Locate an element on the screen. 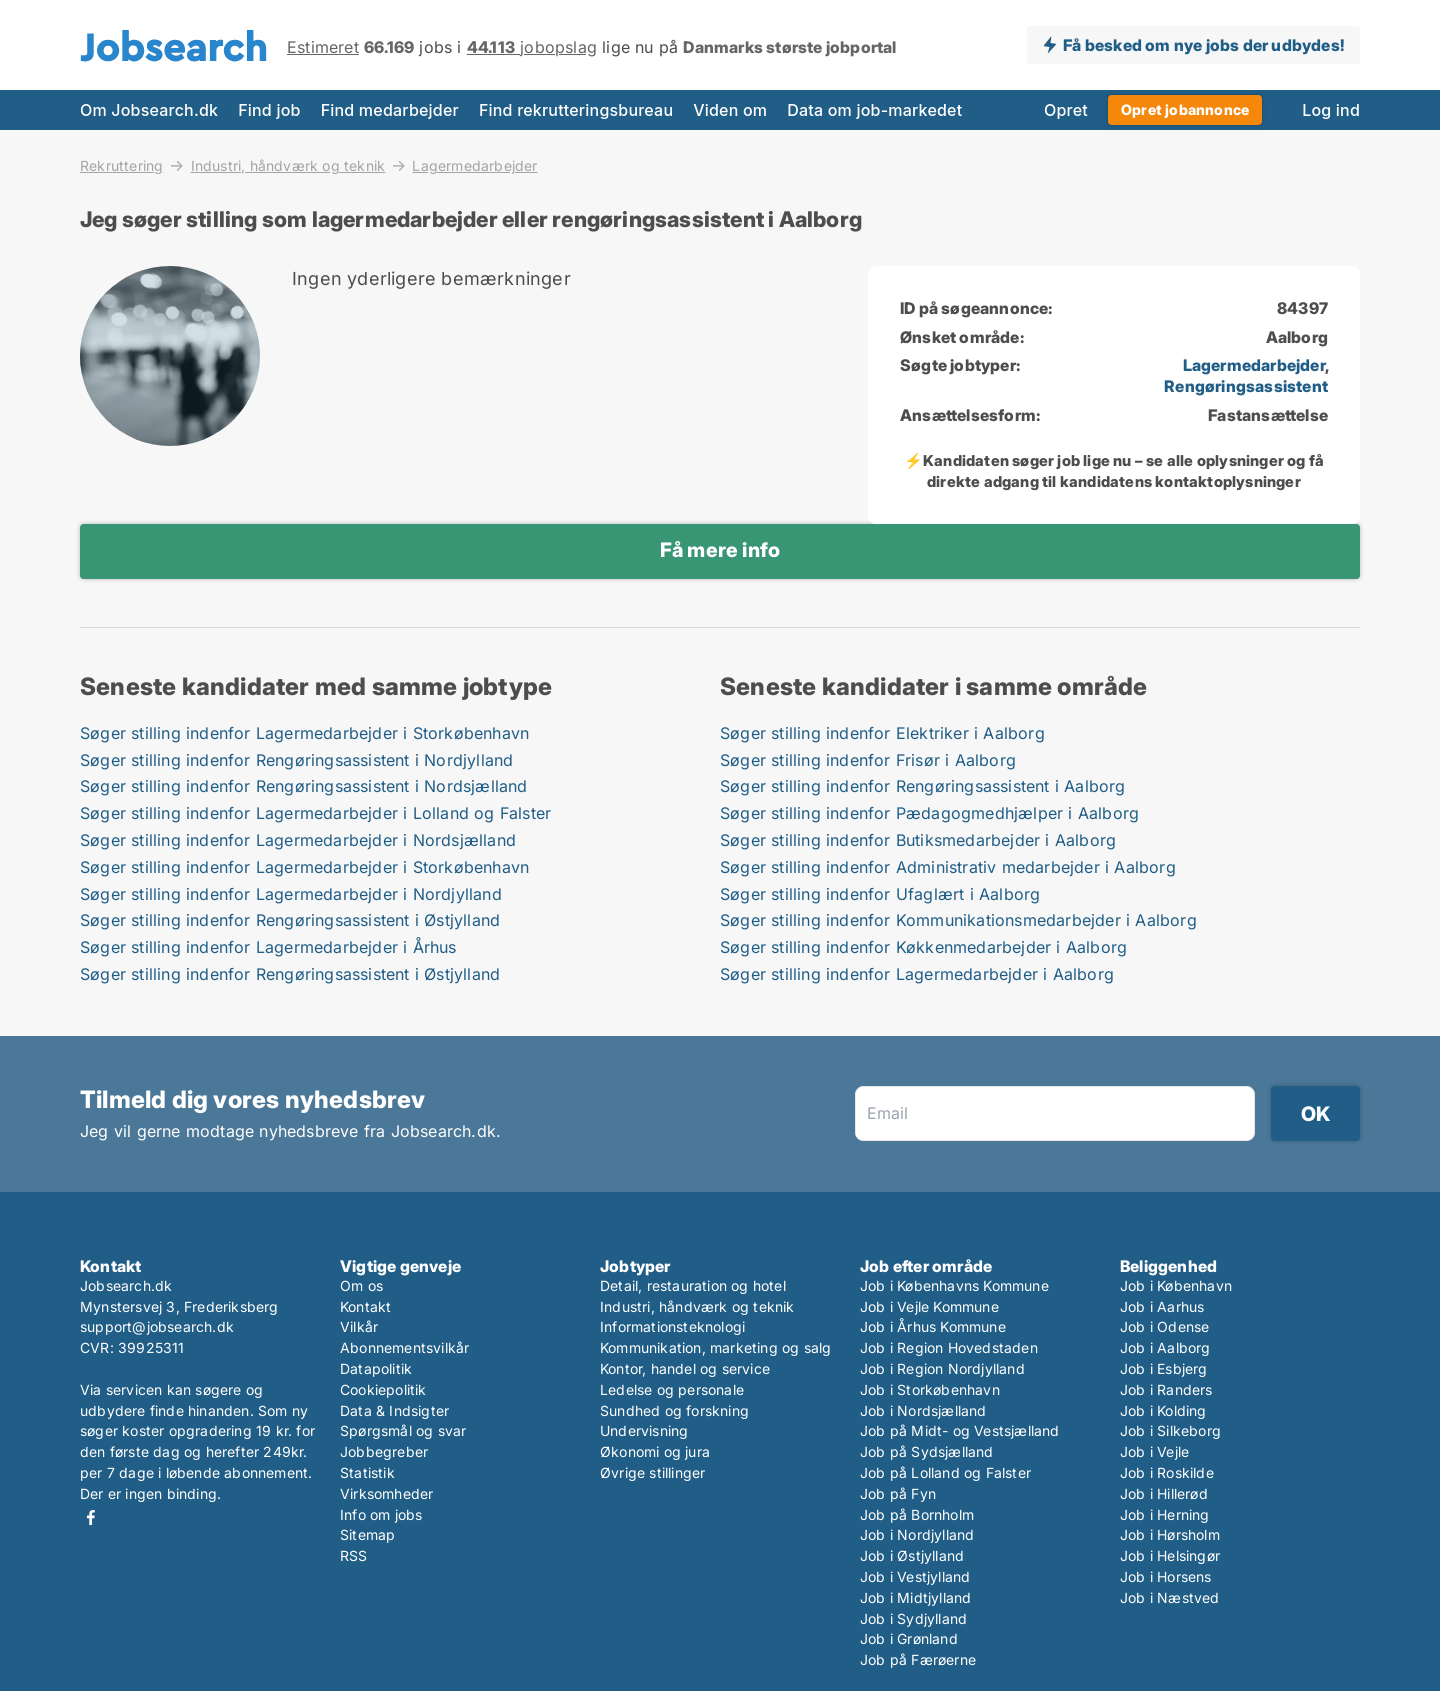 The width and height of the screenshot is (1440, 1691). Job i Næstved is located at coordinates (1170, 1597).